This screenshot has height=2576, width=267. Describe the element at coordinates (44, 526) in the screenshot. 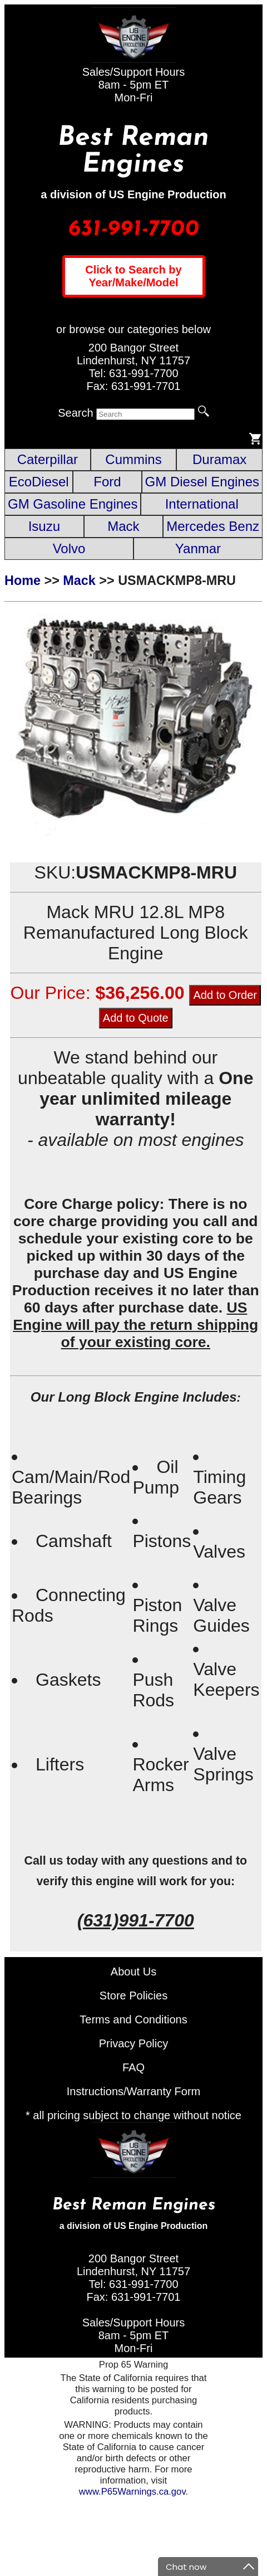

I see `Isuzu` at that location.